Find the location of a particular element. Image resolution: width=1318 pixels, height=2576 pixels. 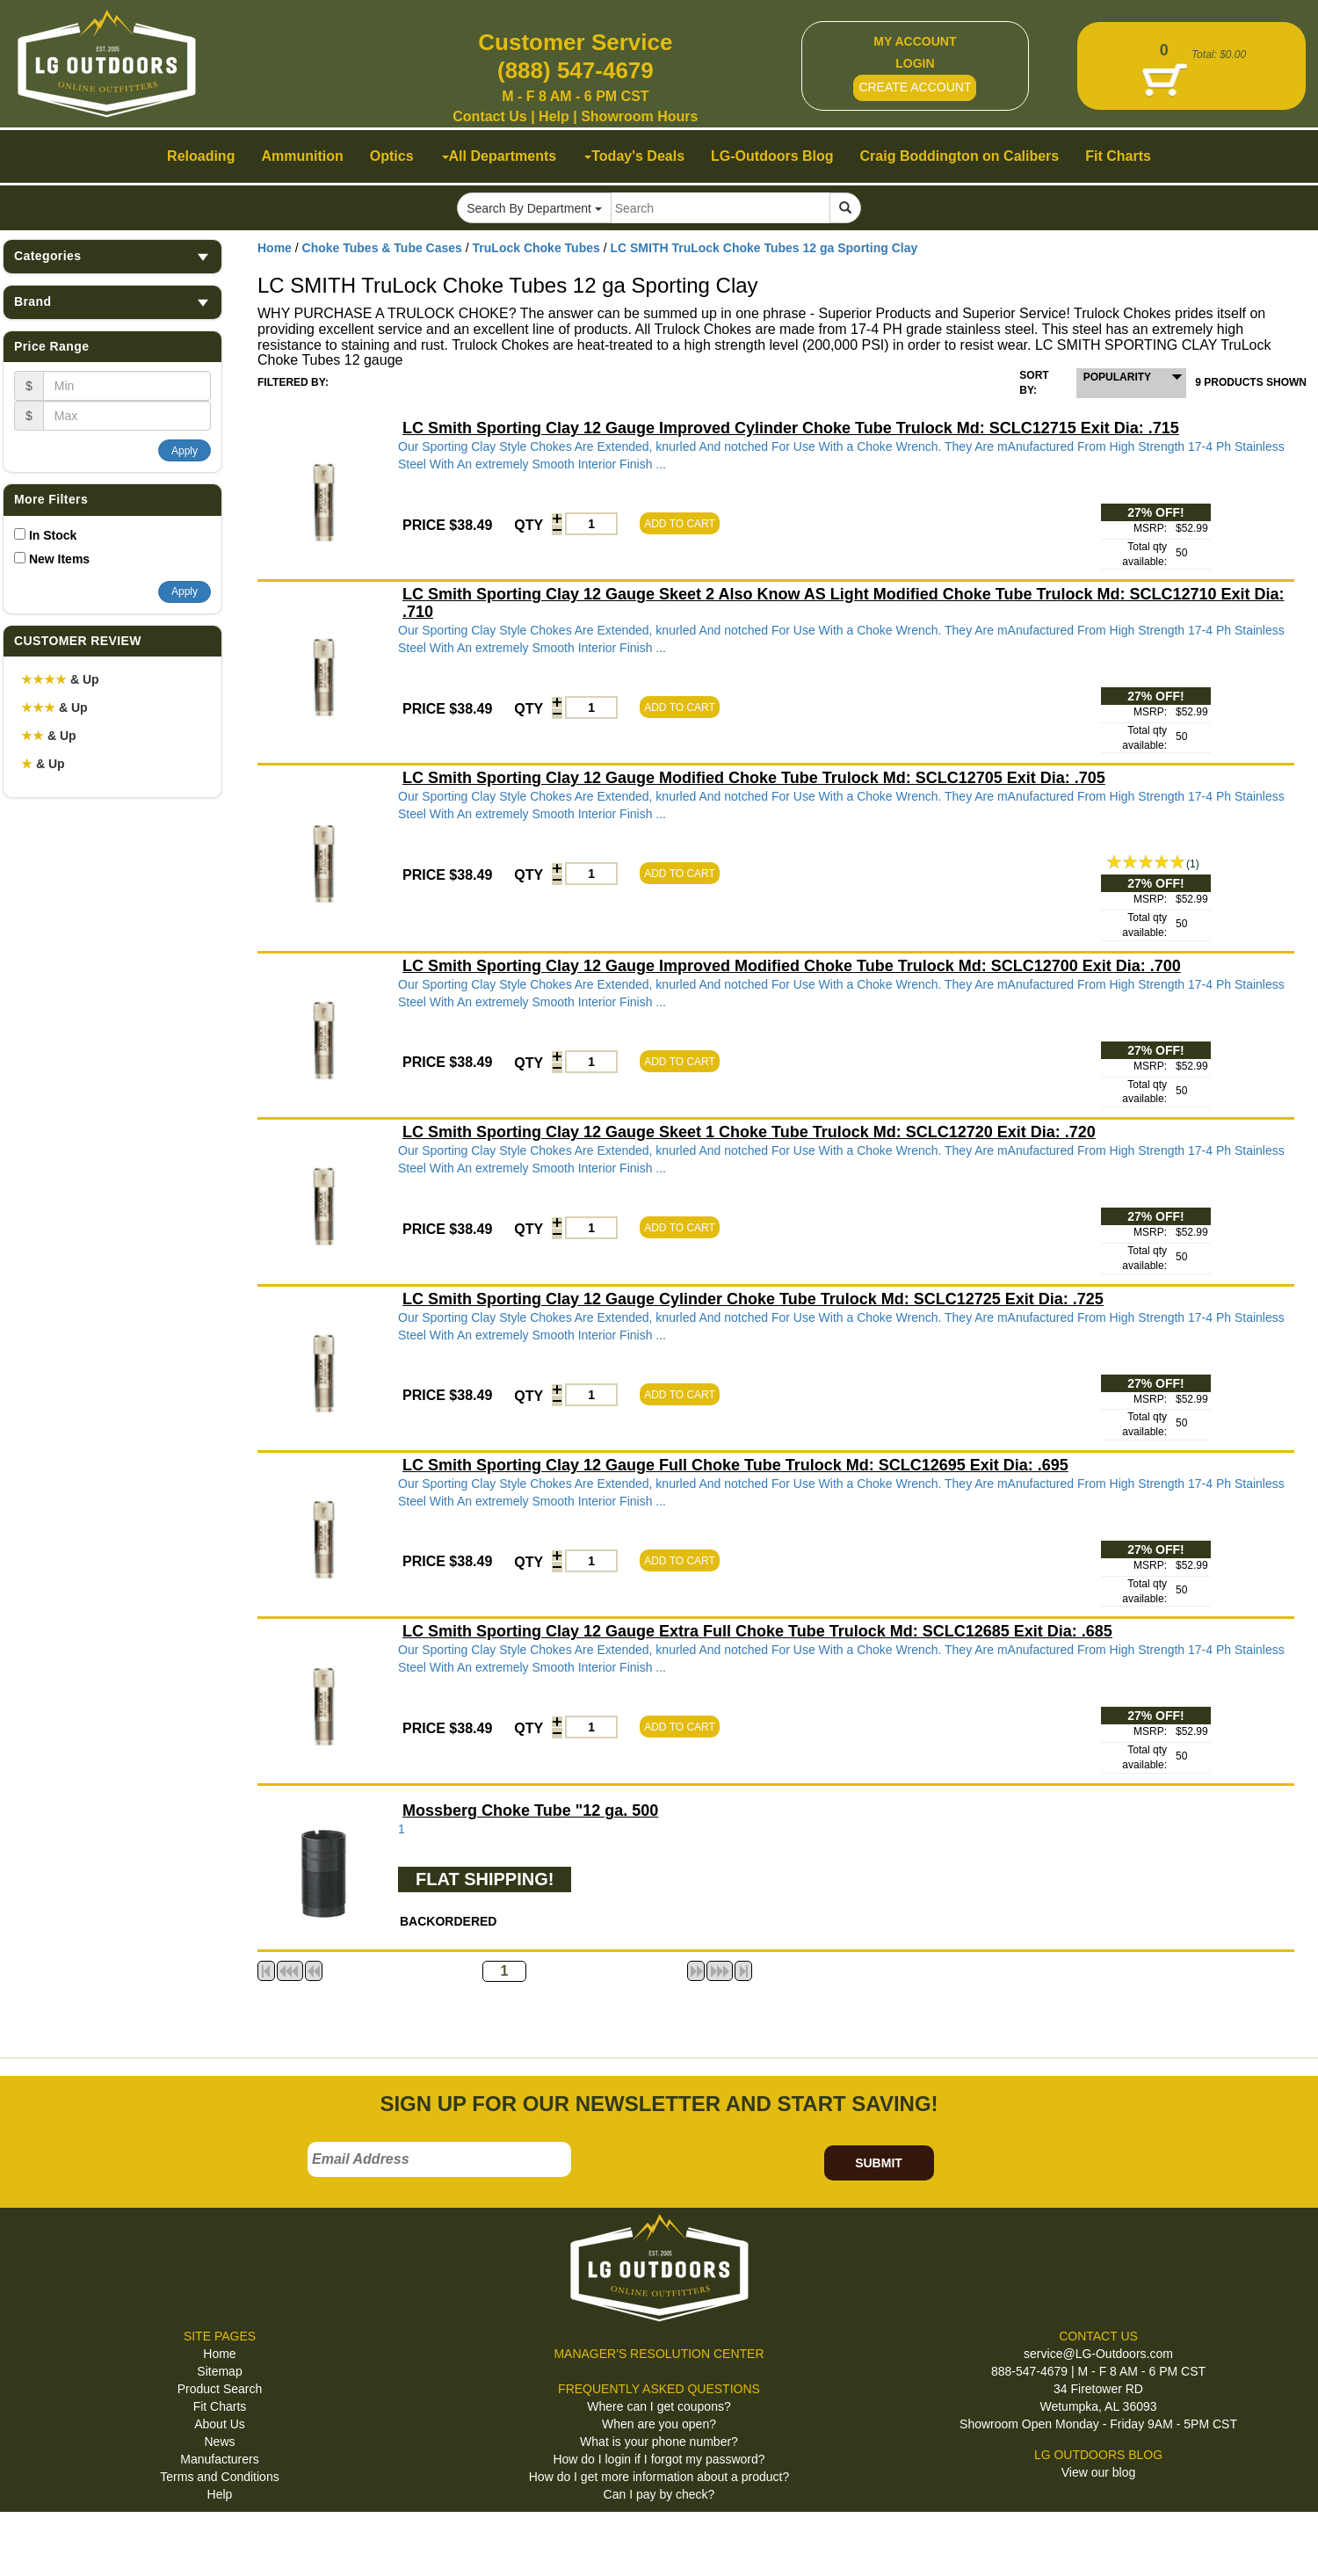

View our blog is located at coordinates (1098, 2472).